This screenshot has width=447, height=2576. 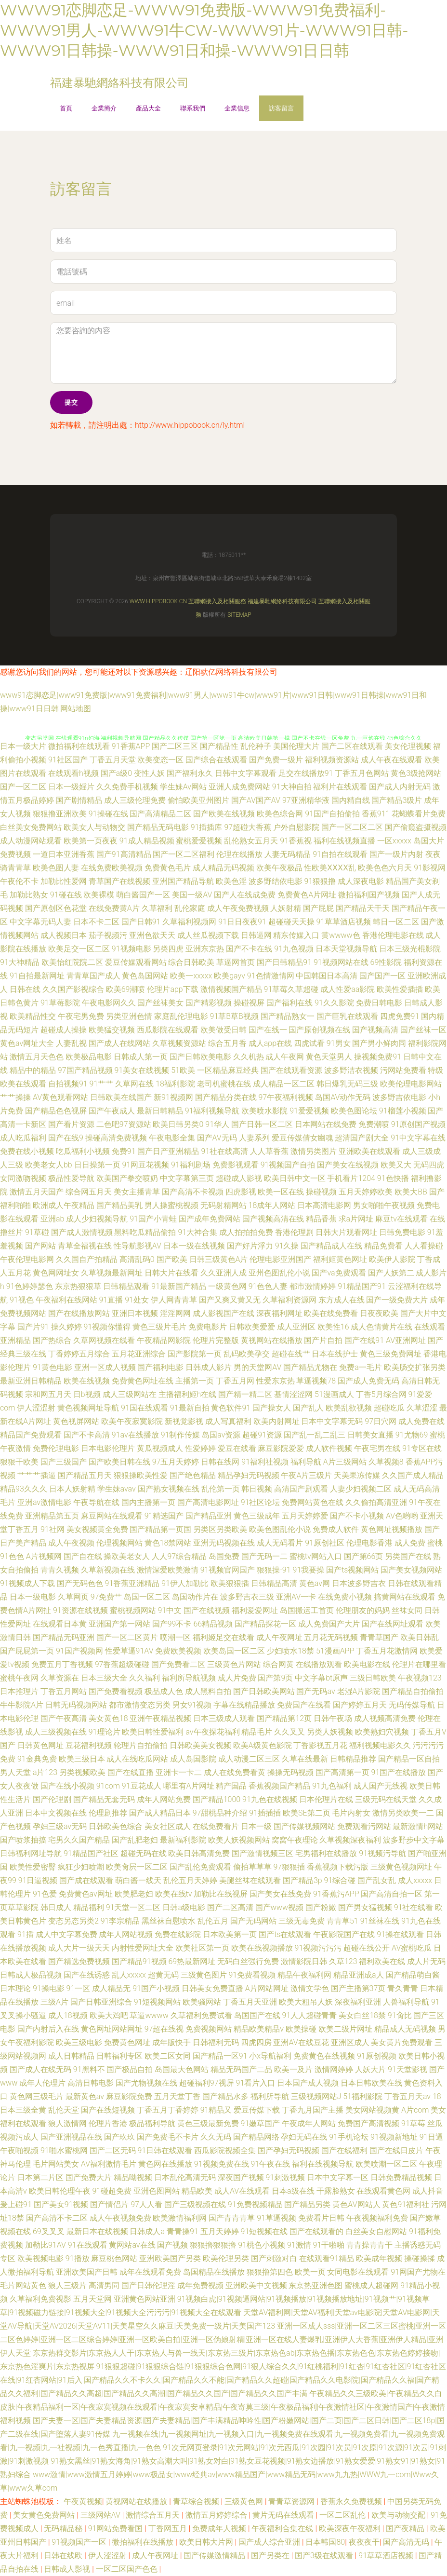 I want to click on 成年版快手, so click(x=171, y=2042).